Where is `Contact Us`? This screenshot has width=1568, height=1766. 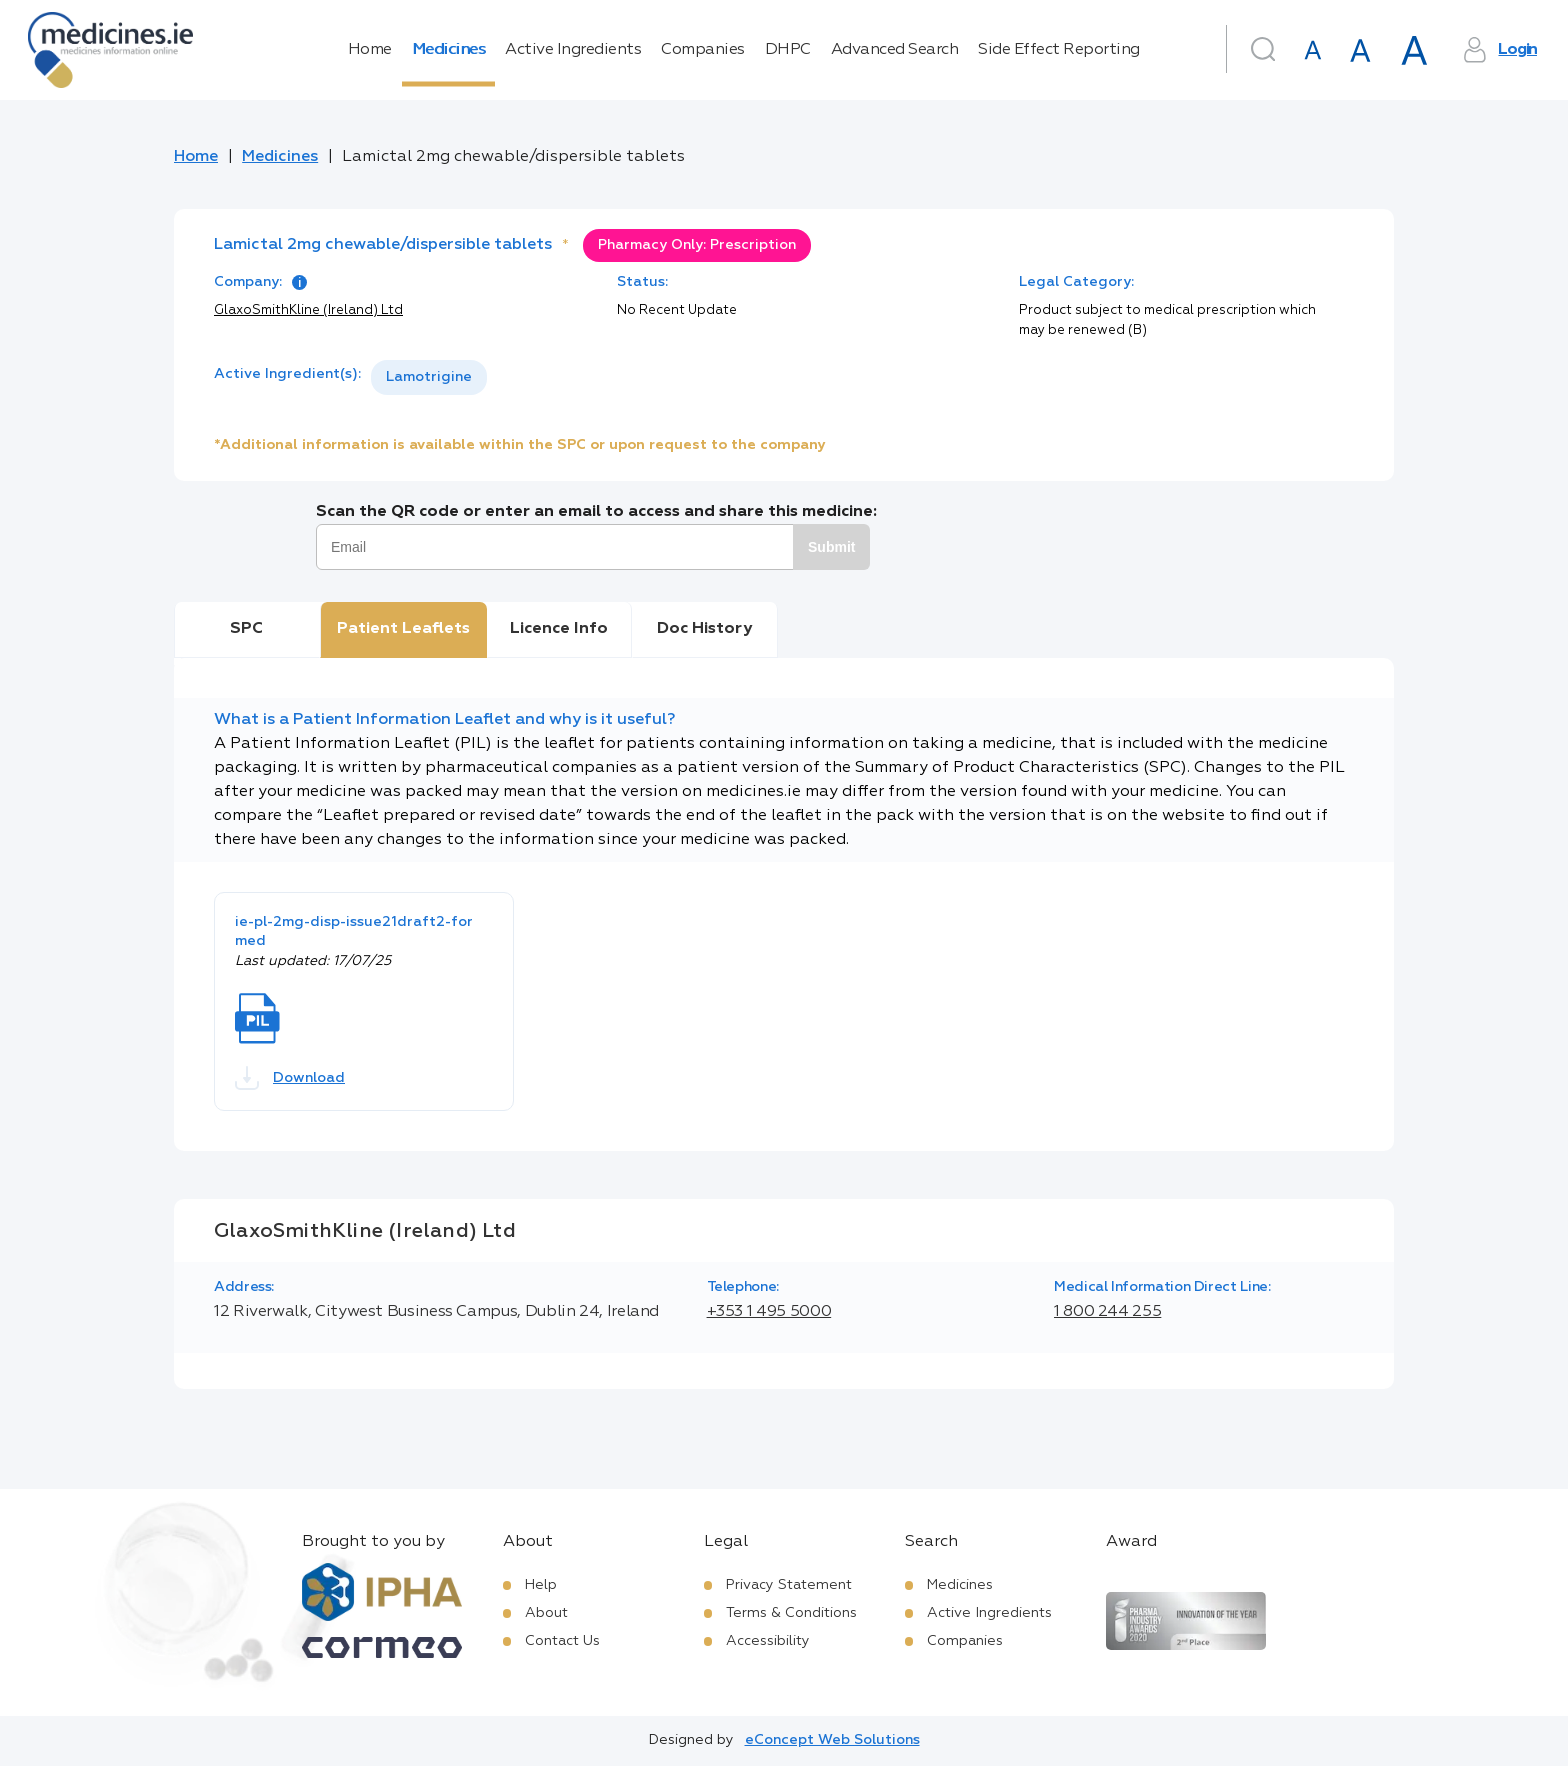 Contact Us is located at coordinates (562, 1641).